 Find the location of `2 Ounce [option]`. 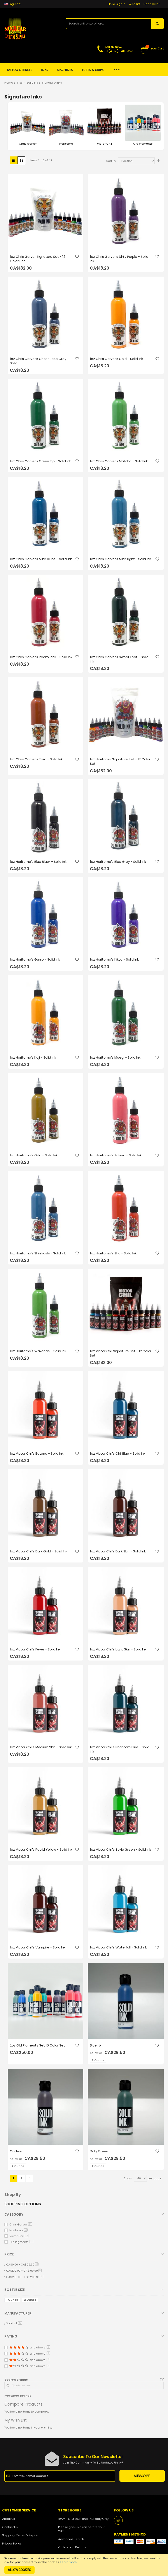

2 Ounce [option] is located at coordinates (98, 2061).